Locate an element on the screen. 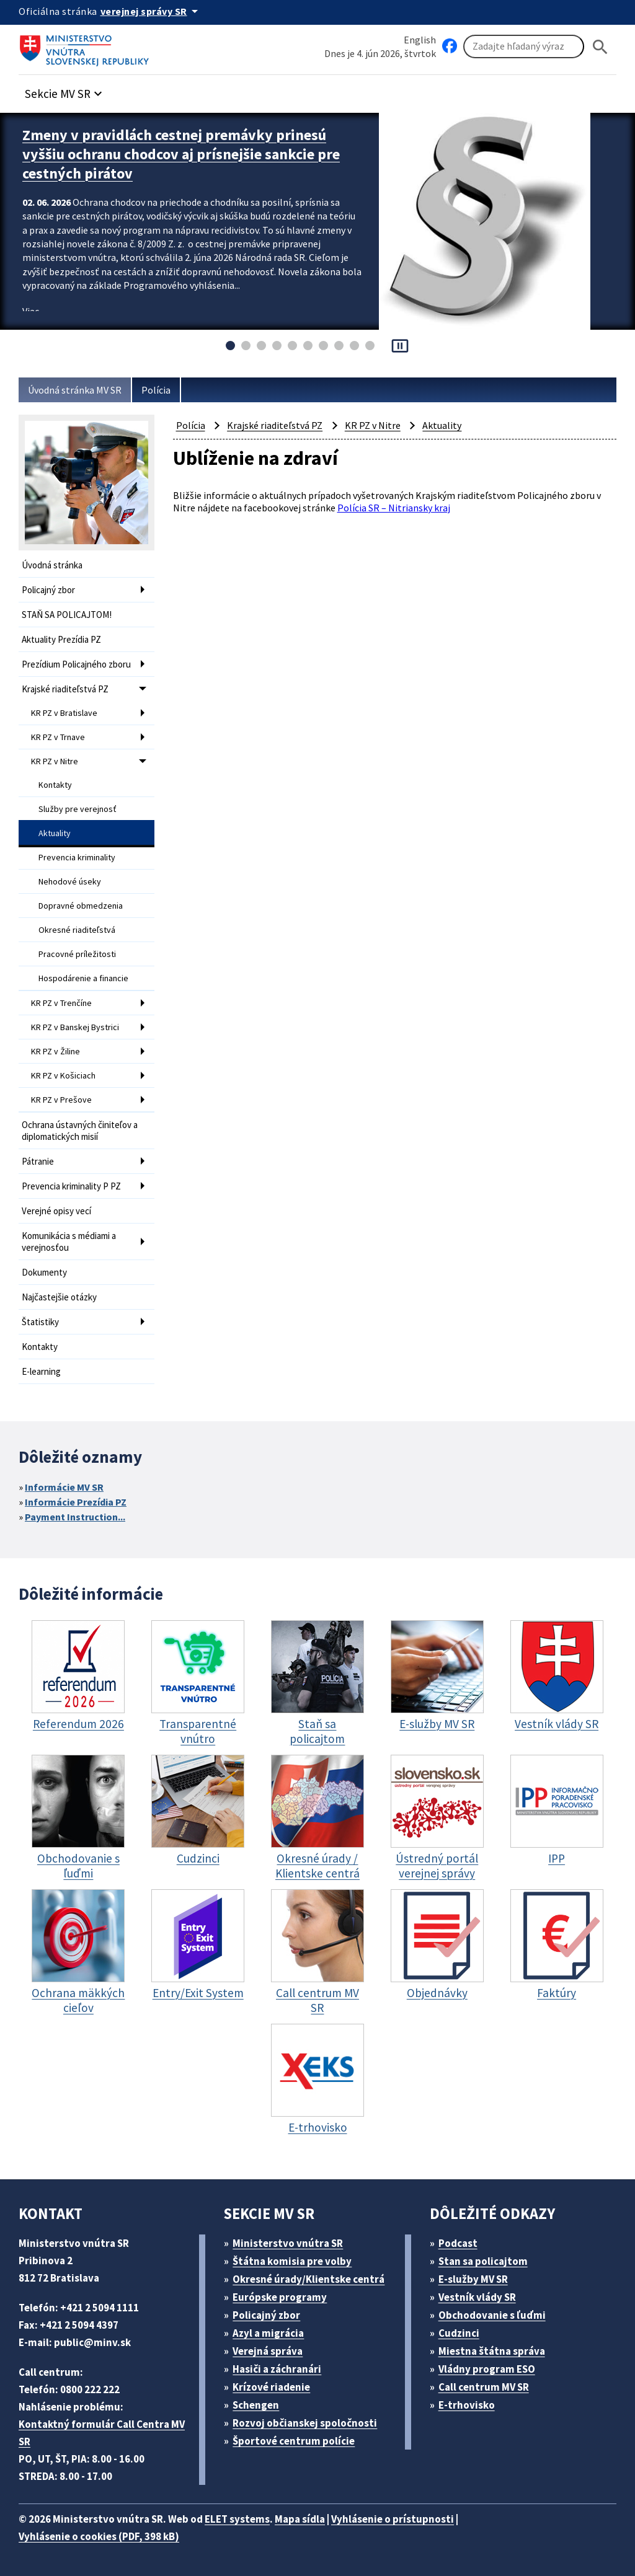 This screenshot has width=635, height=2576. Aktuality is located at coordinates (54, 833).